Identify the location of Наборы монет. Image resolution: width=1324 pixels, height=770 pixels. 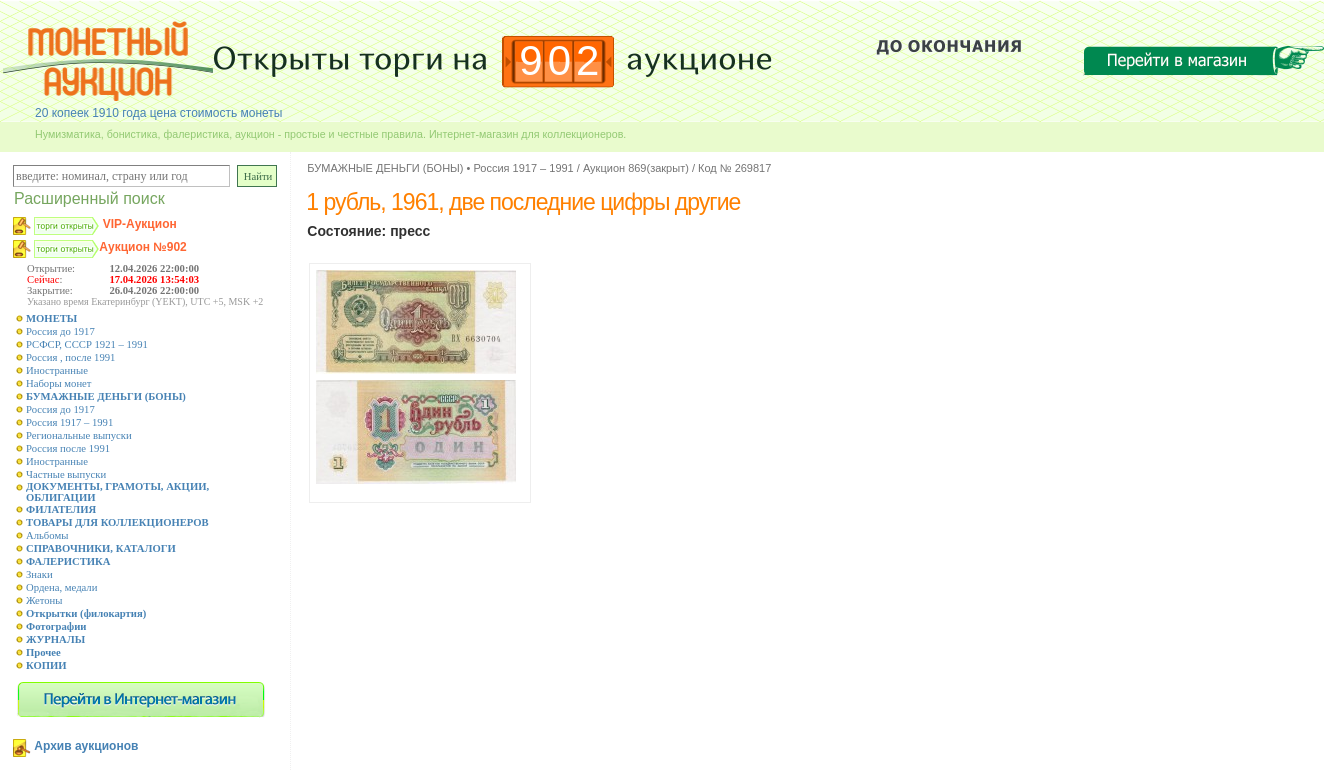
(59, 383).